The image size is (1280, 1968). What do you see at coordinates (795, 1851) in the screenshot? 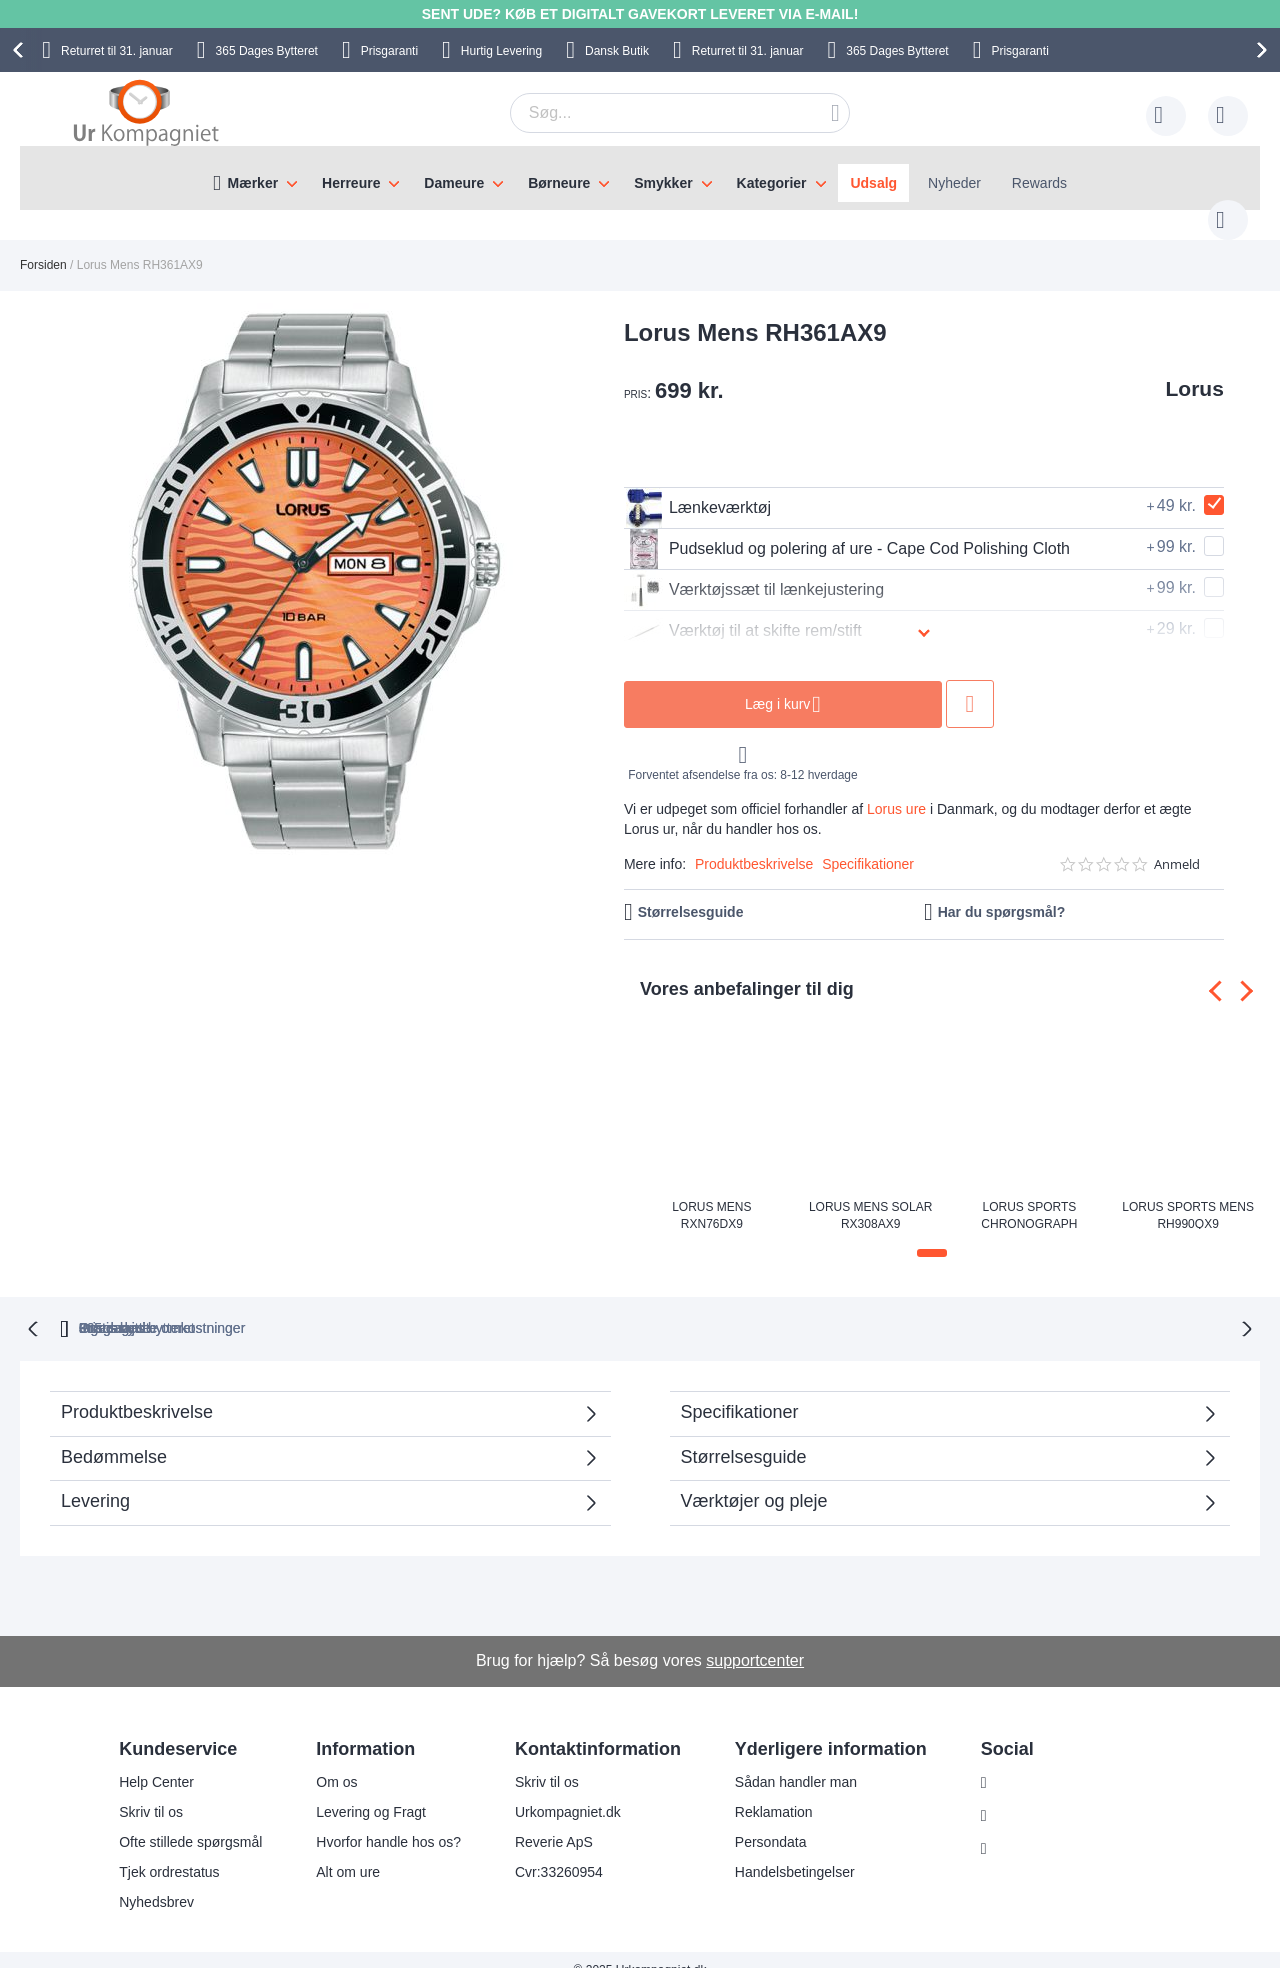
I see `Handelsbetingelser` at bounding box center [795, 1851].